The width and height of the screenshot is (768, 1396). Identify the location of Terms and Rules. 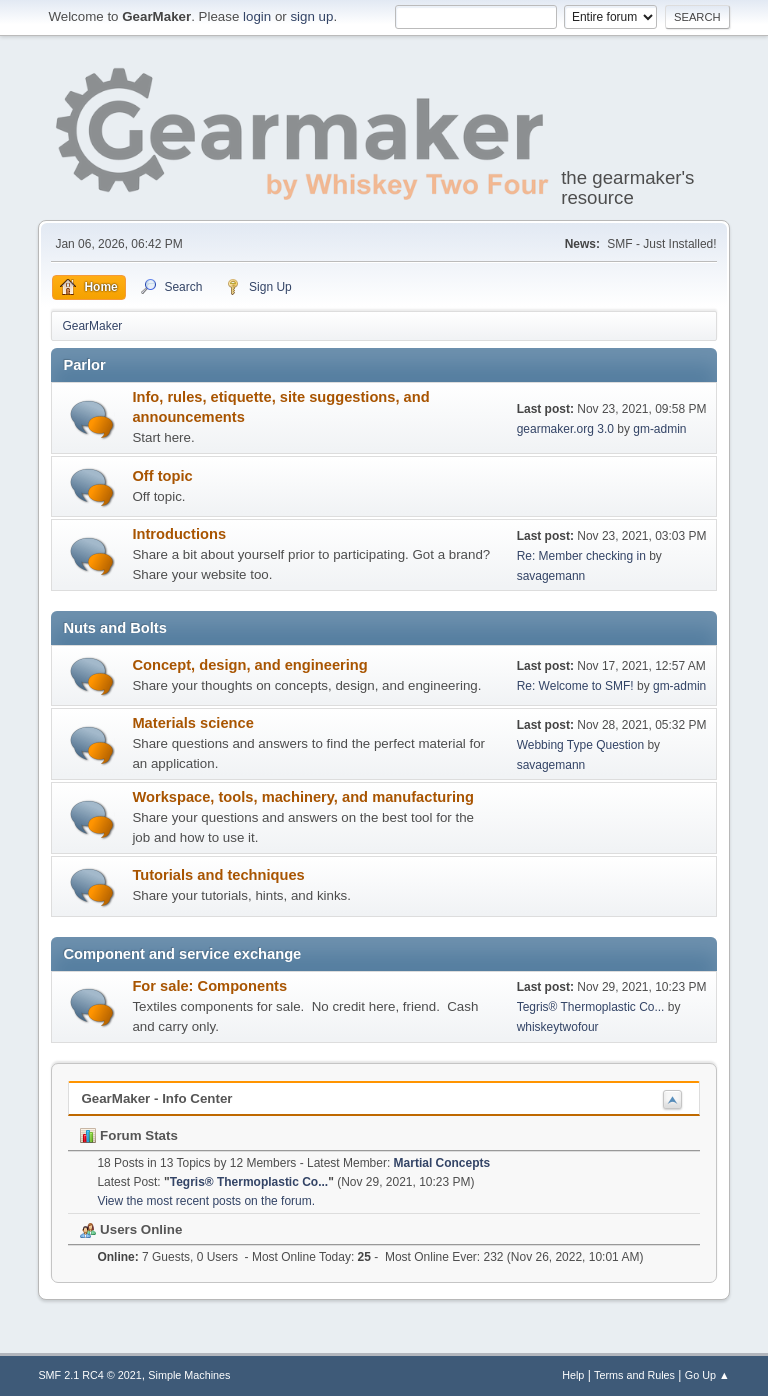
(634, 1375).